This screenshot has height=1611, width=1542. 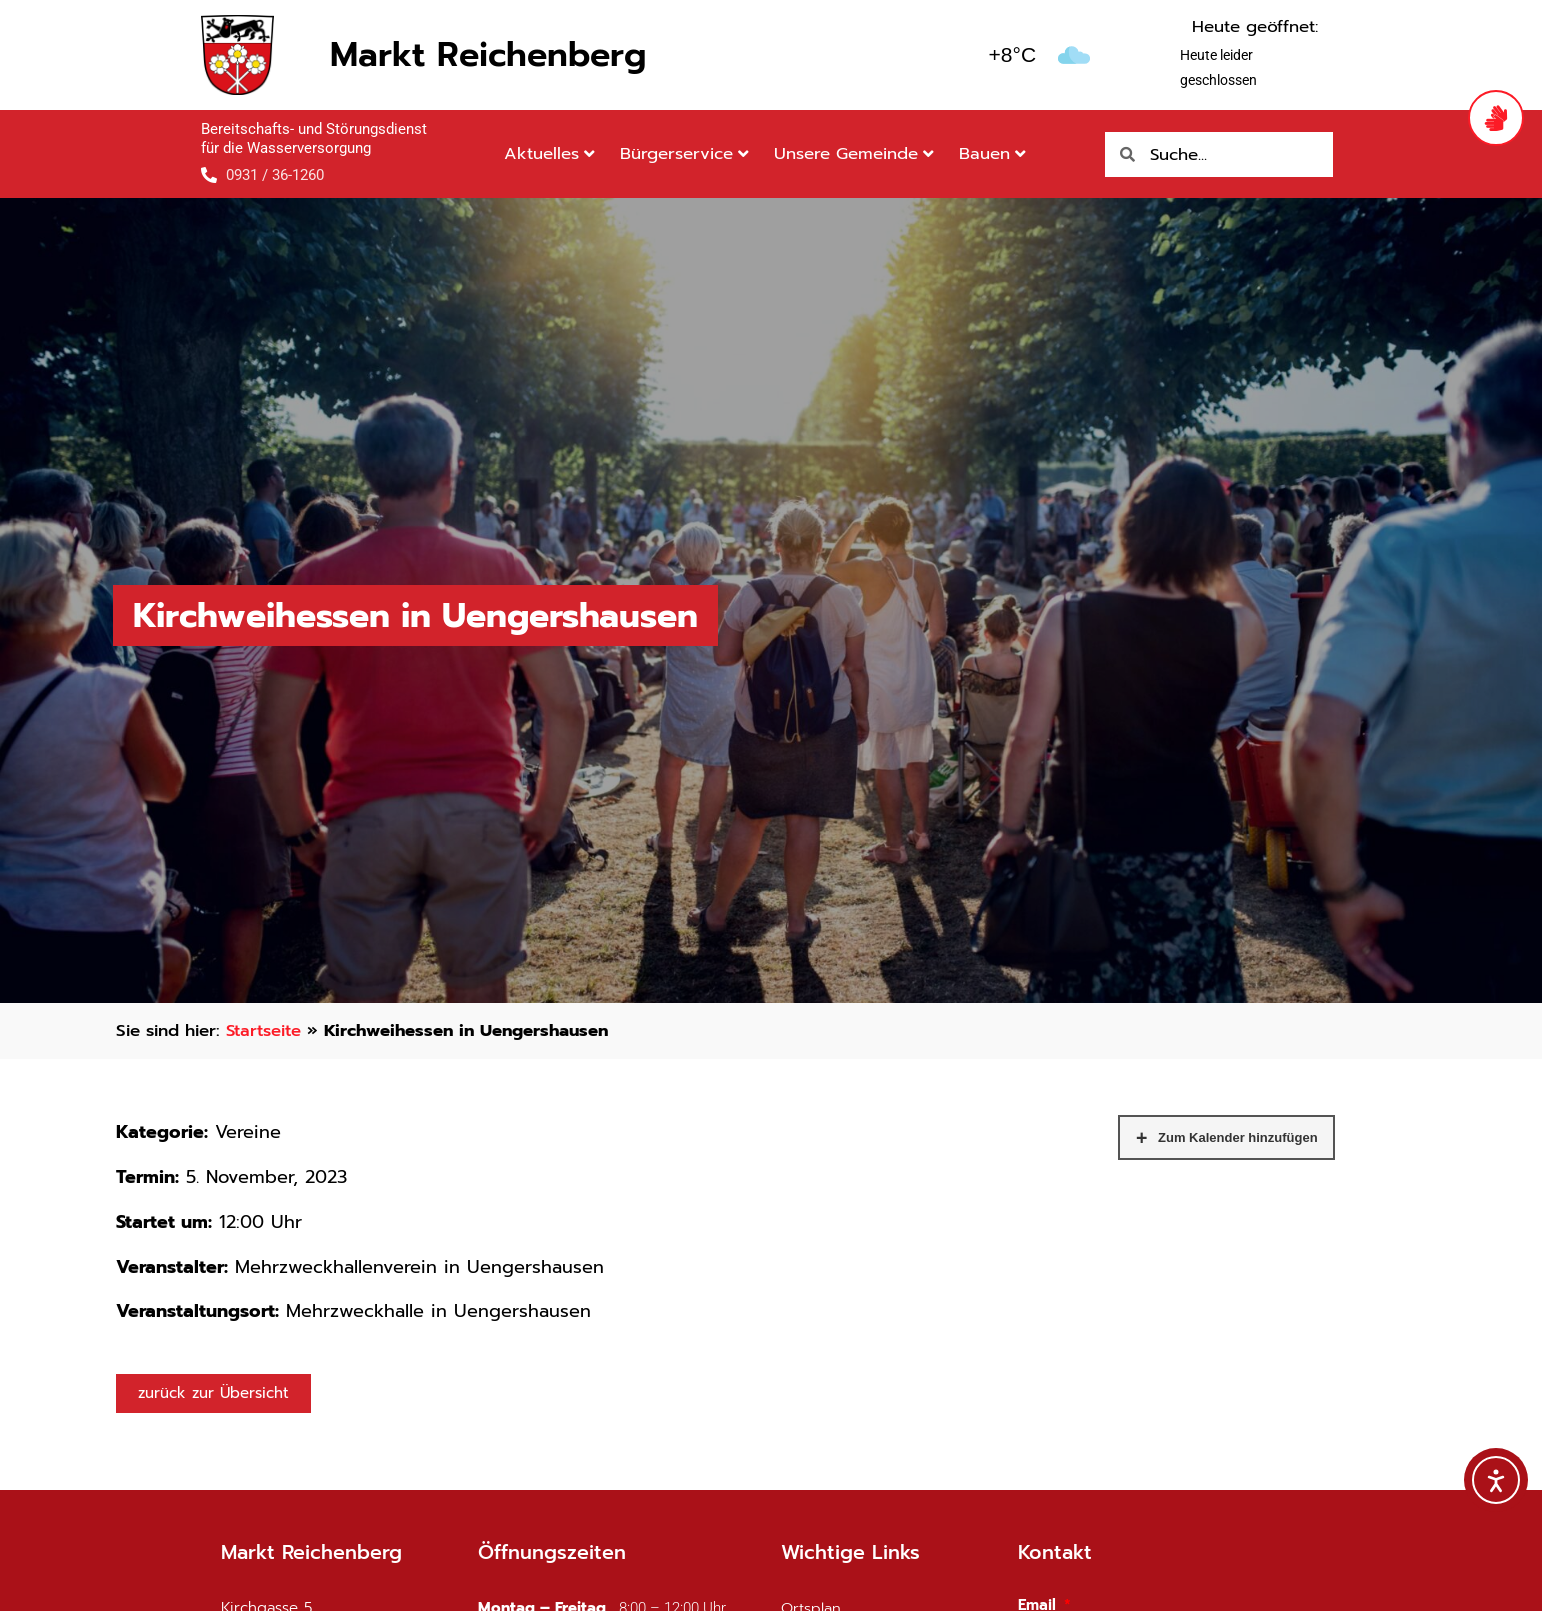 What do you see at coordinates (488, 54) in the screenshot?
I see `Markt Reichenberg` at bounding box center [488, 54].